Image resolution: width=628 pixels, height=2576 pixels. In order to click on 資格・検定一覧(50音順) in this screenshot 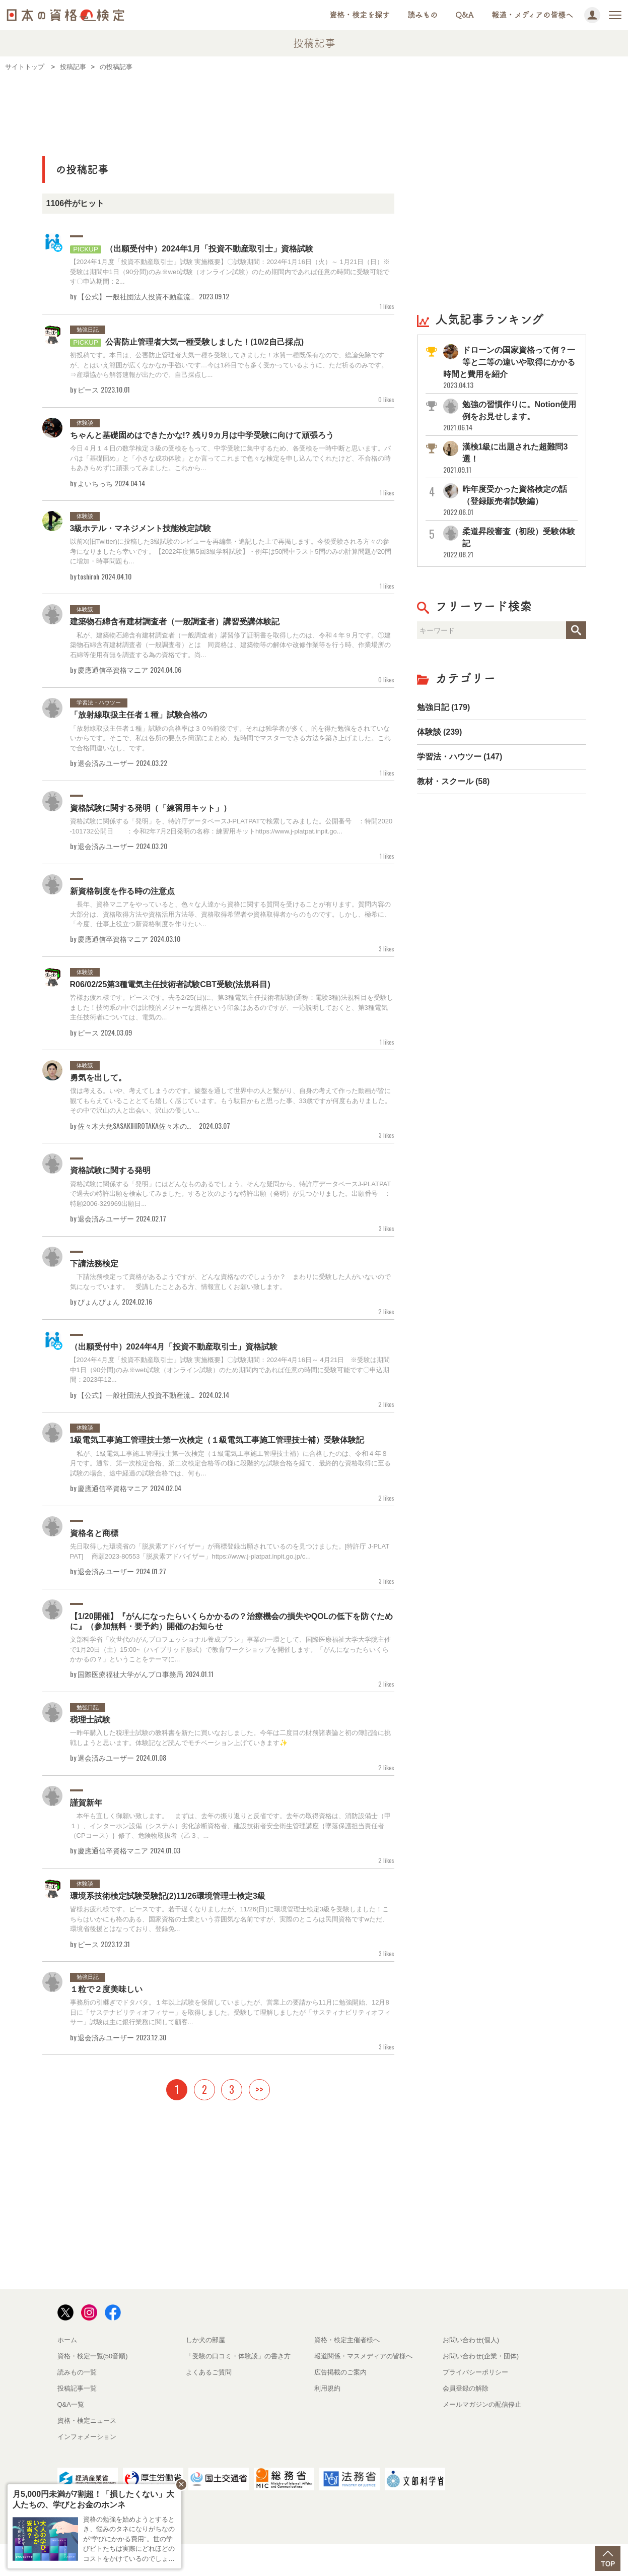, I will do `click(92, 2356)`.